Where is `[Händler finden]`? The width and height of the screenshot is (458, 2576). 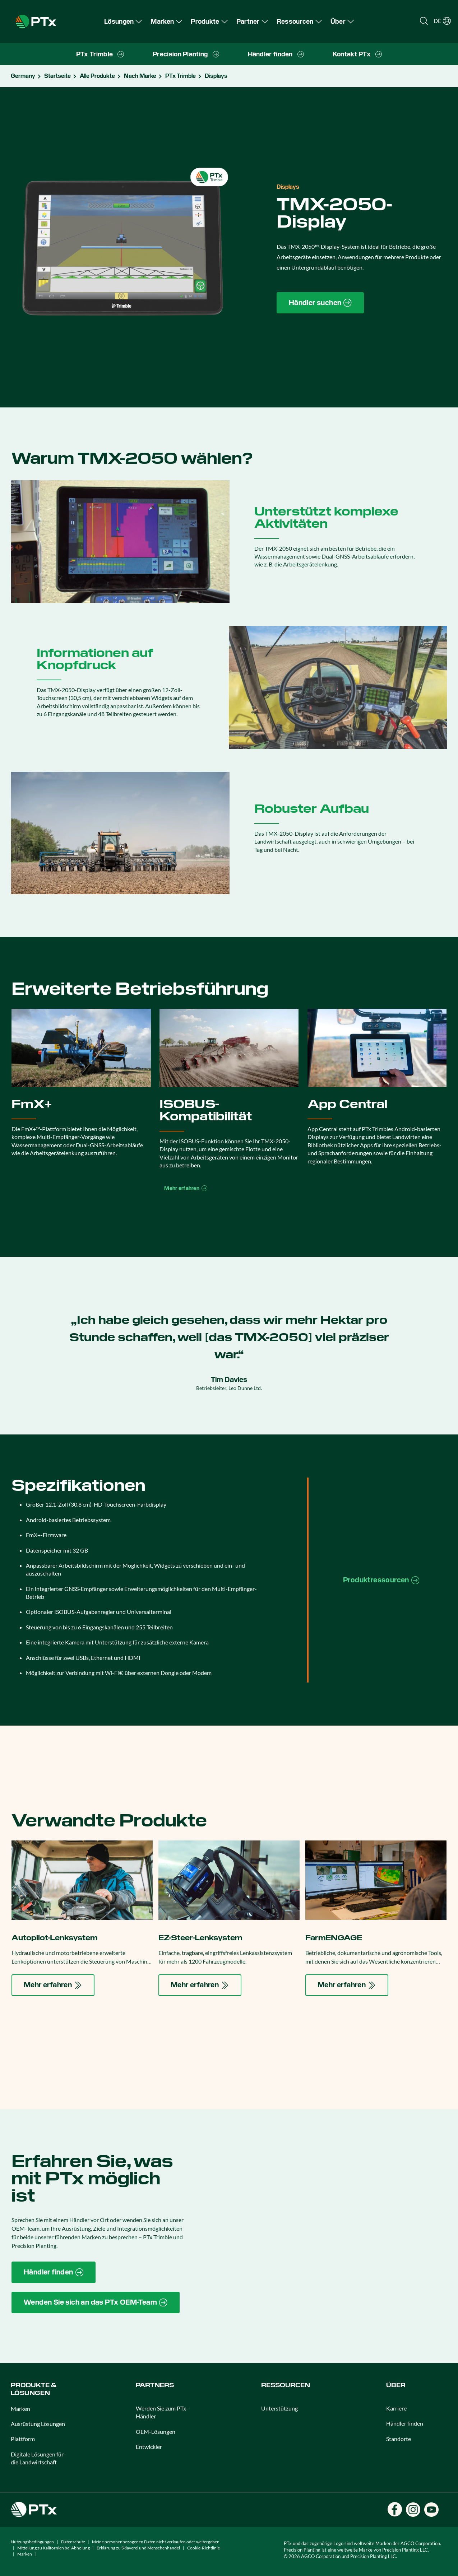 [Händler finden] is located at coordinates (53, 2272).